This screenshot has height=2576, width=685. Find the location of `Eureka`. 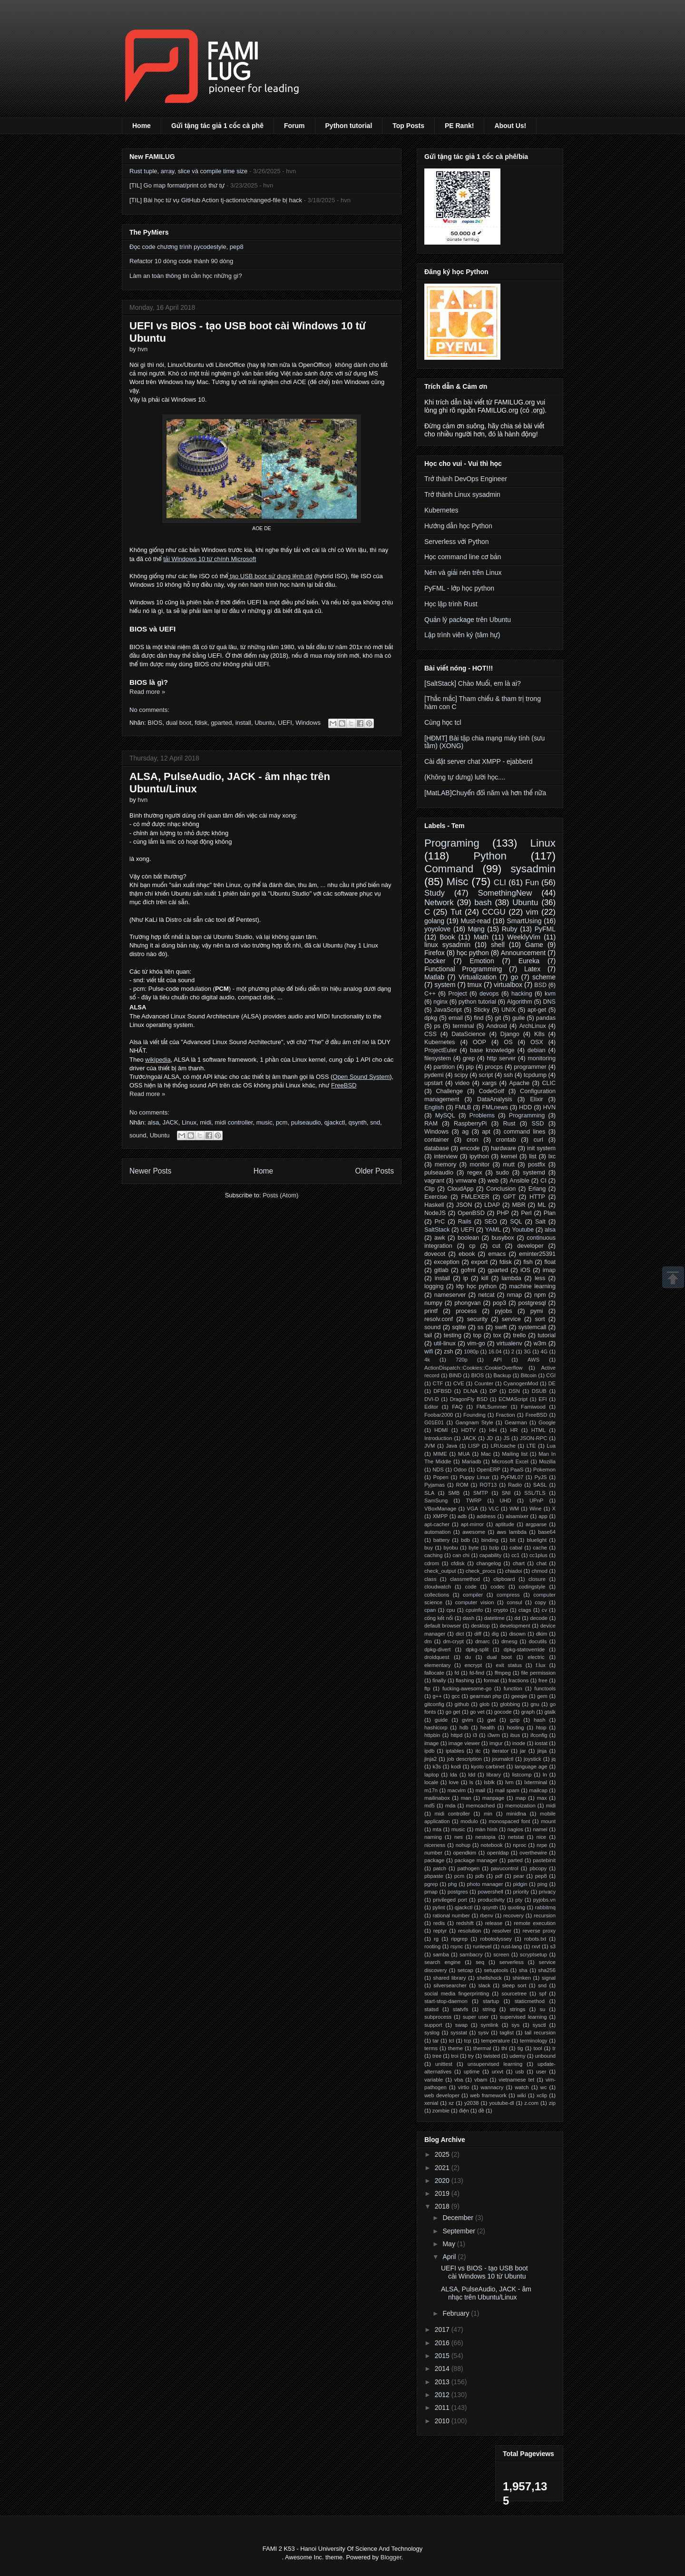

Eureka is located at coordinates (529, 961).